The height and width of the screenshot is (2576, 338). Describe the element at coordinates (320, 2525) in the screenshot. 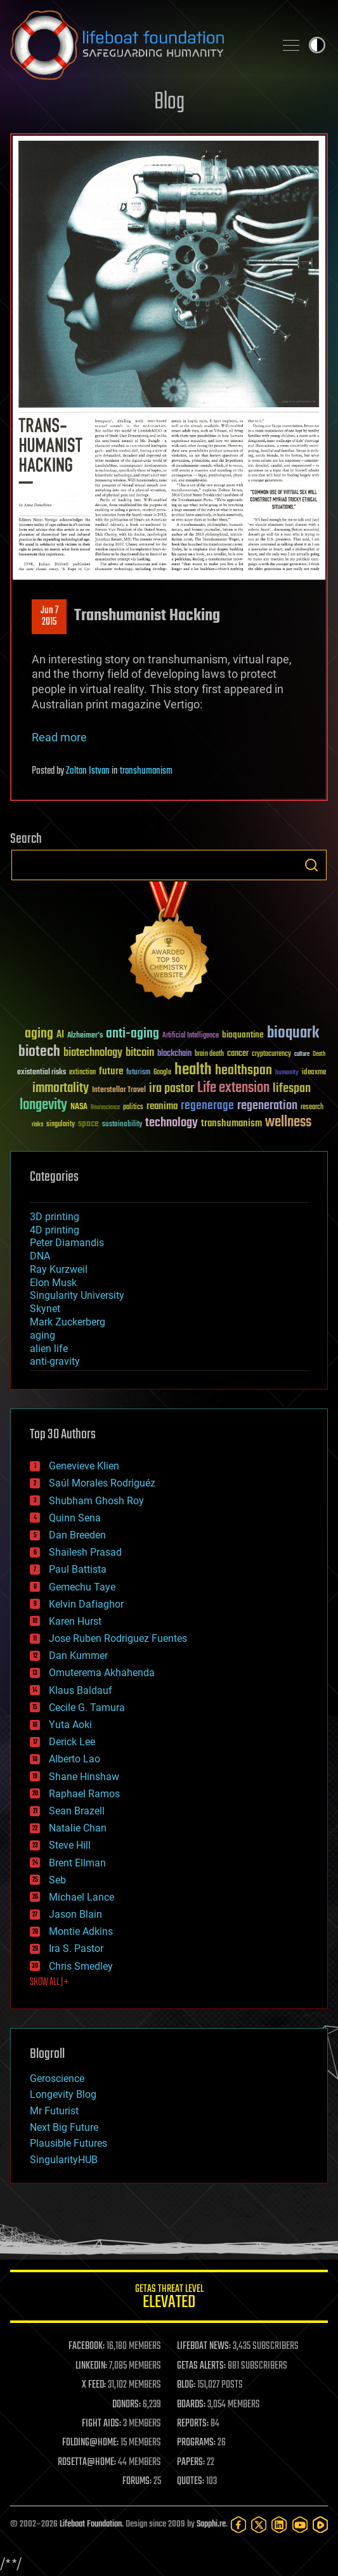

I see `[Rumble]` at that location.